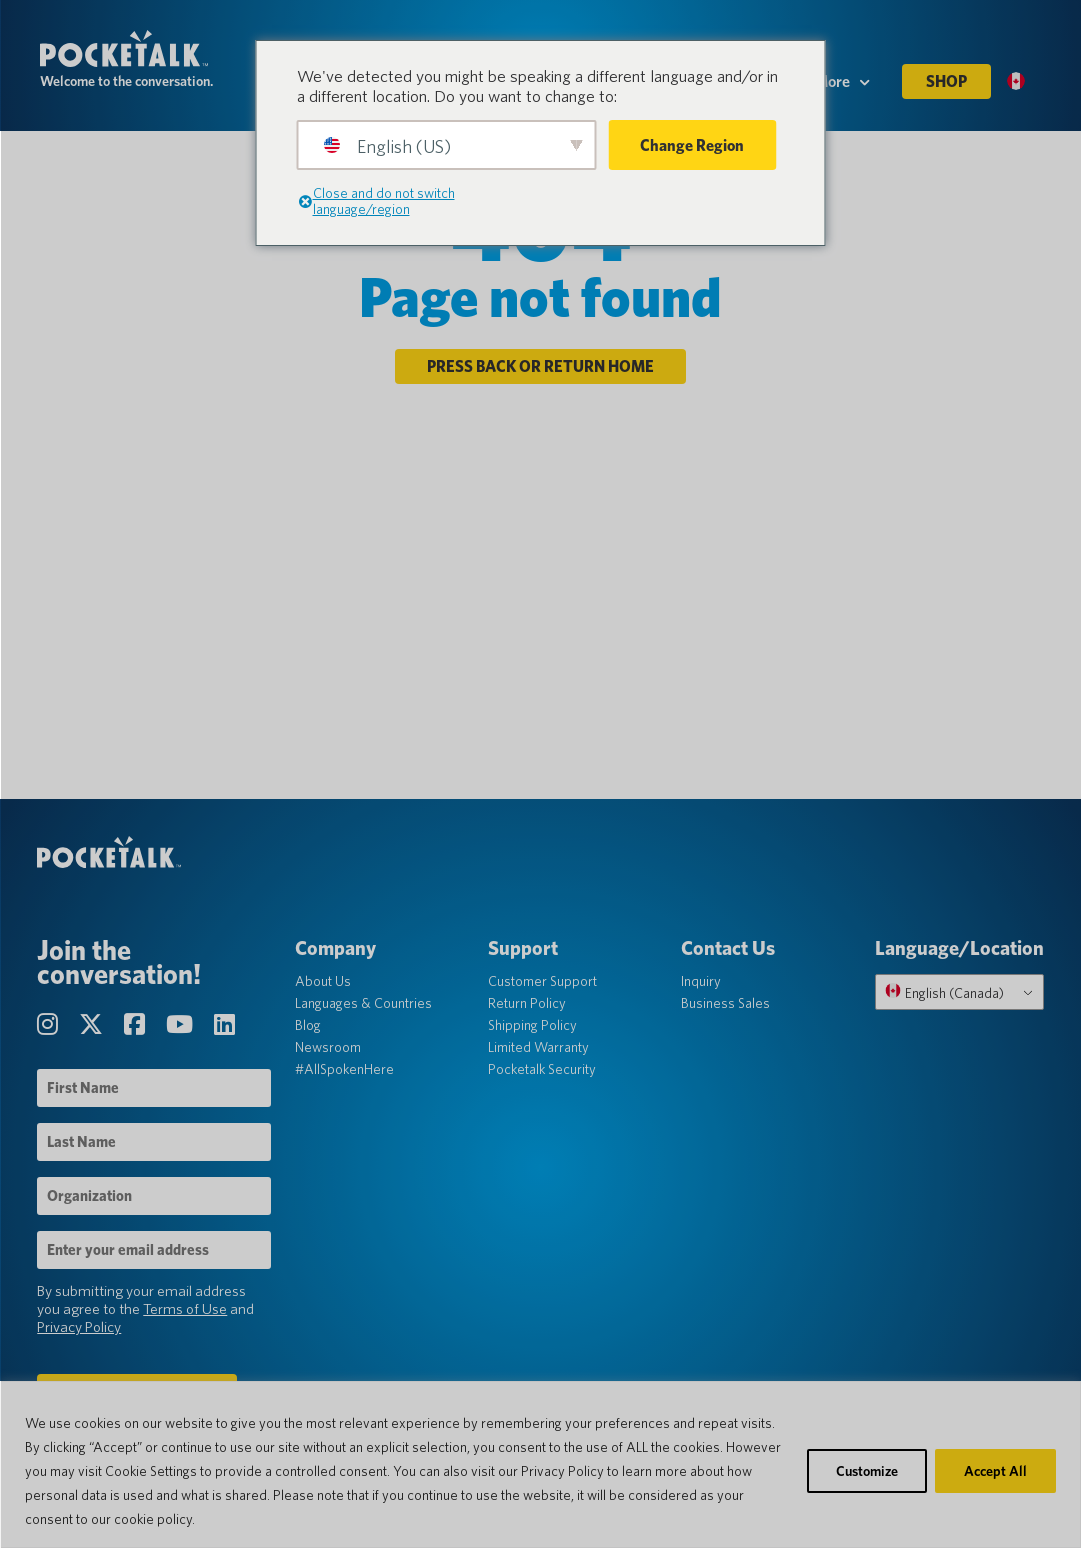  What do you see at coordinates (527, 1011) in the screenshot?
I see `Return Policy` at bounding box center [527, 1011].